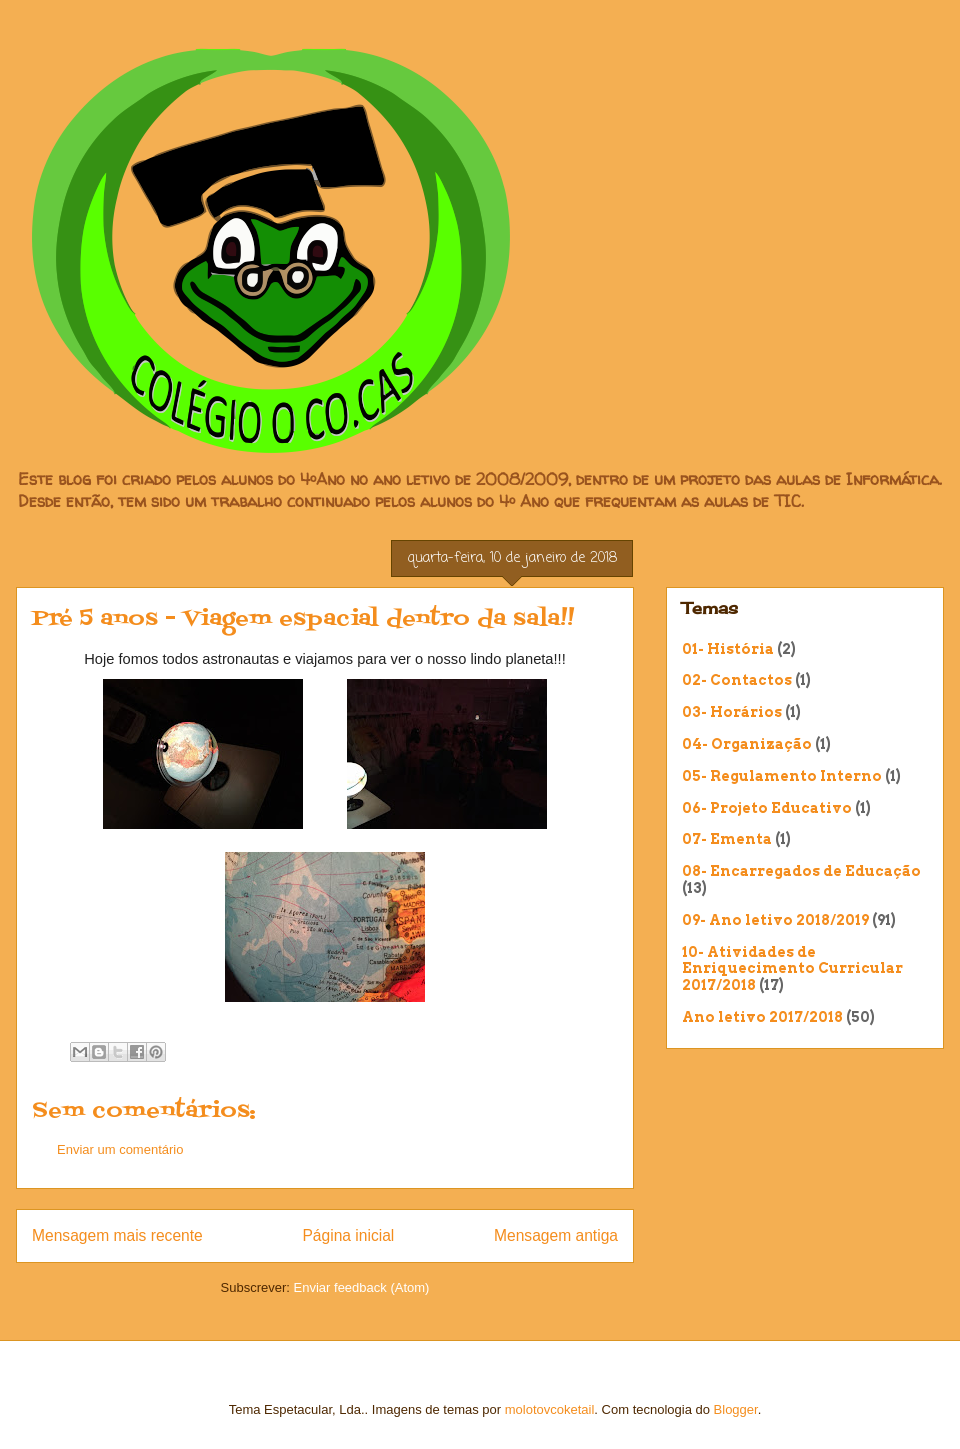  What do you see at coordinates (348, 1235) in the screenshot?
I see `Página inicial` at bounding box center [348, 1235].